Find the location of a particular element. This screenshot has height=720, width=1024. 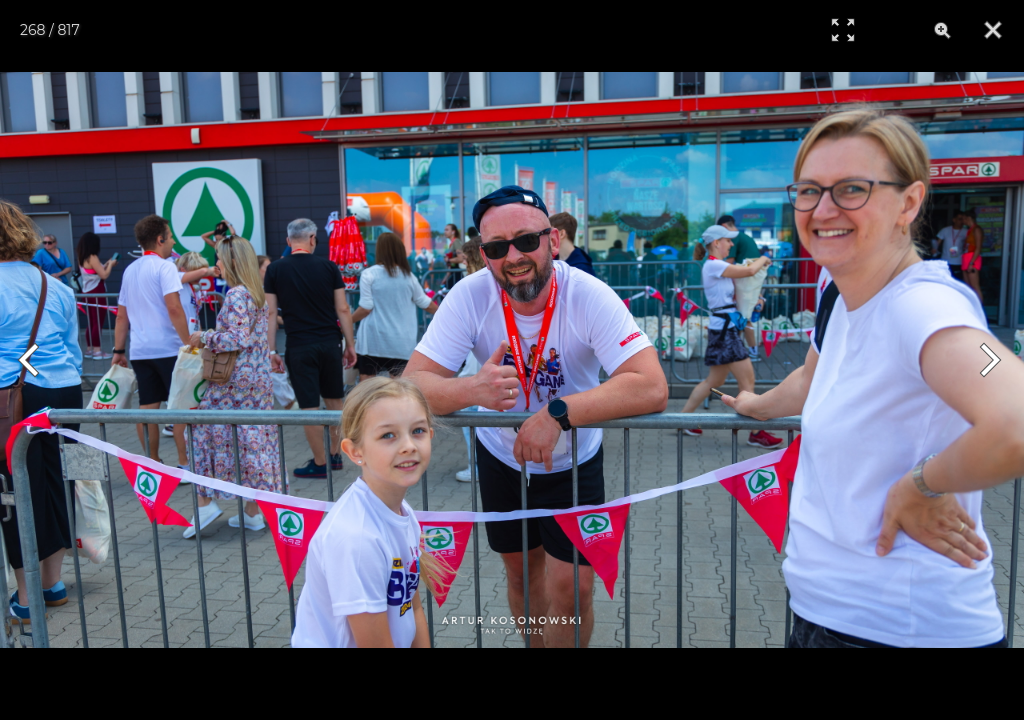

[Previous] is located at coordinates (37, 360).